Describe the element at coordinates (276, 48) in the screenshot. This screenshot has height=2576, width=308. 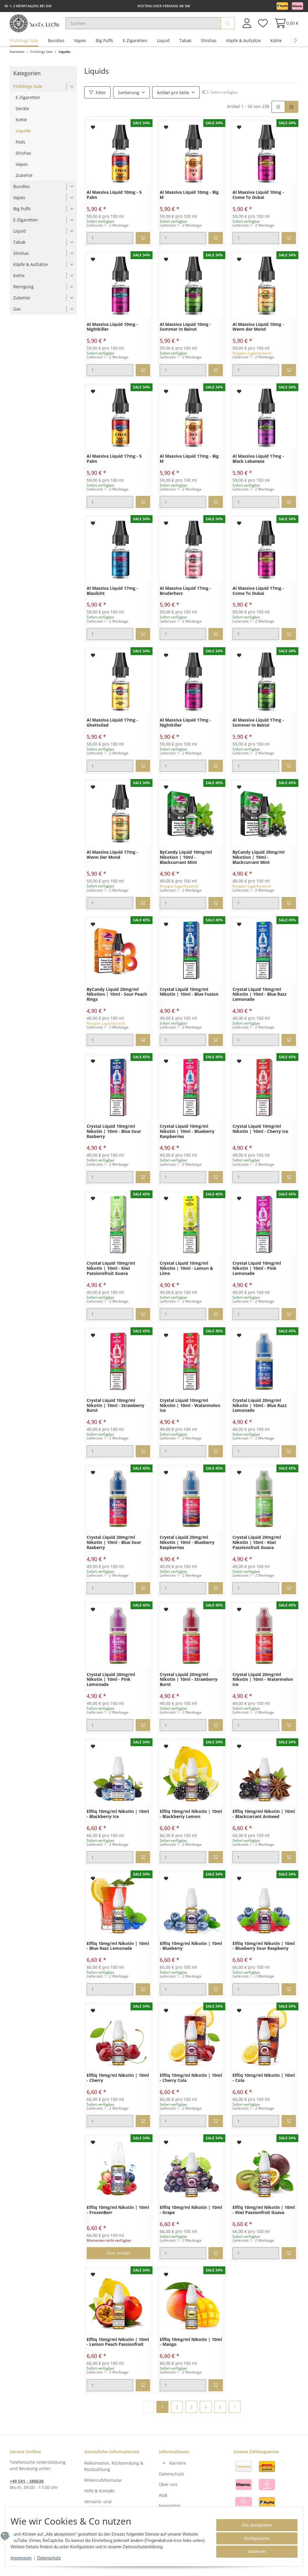
I see `Kohle` at that location.